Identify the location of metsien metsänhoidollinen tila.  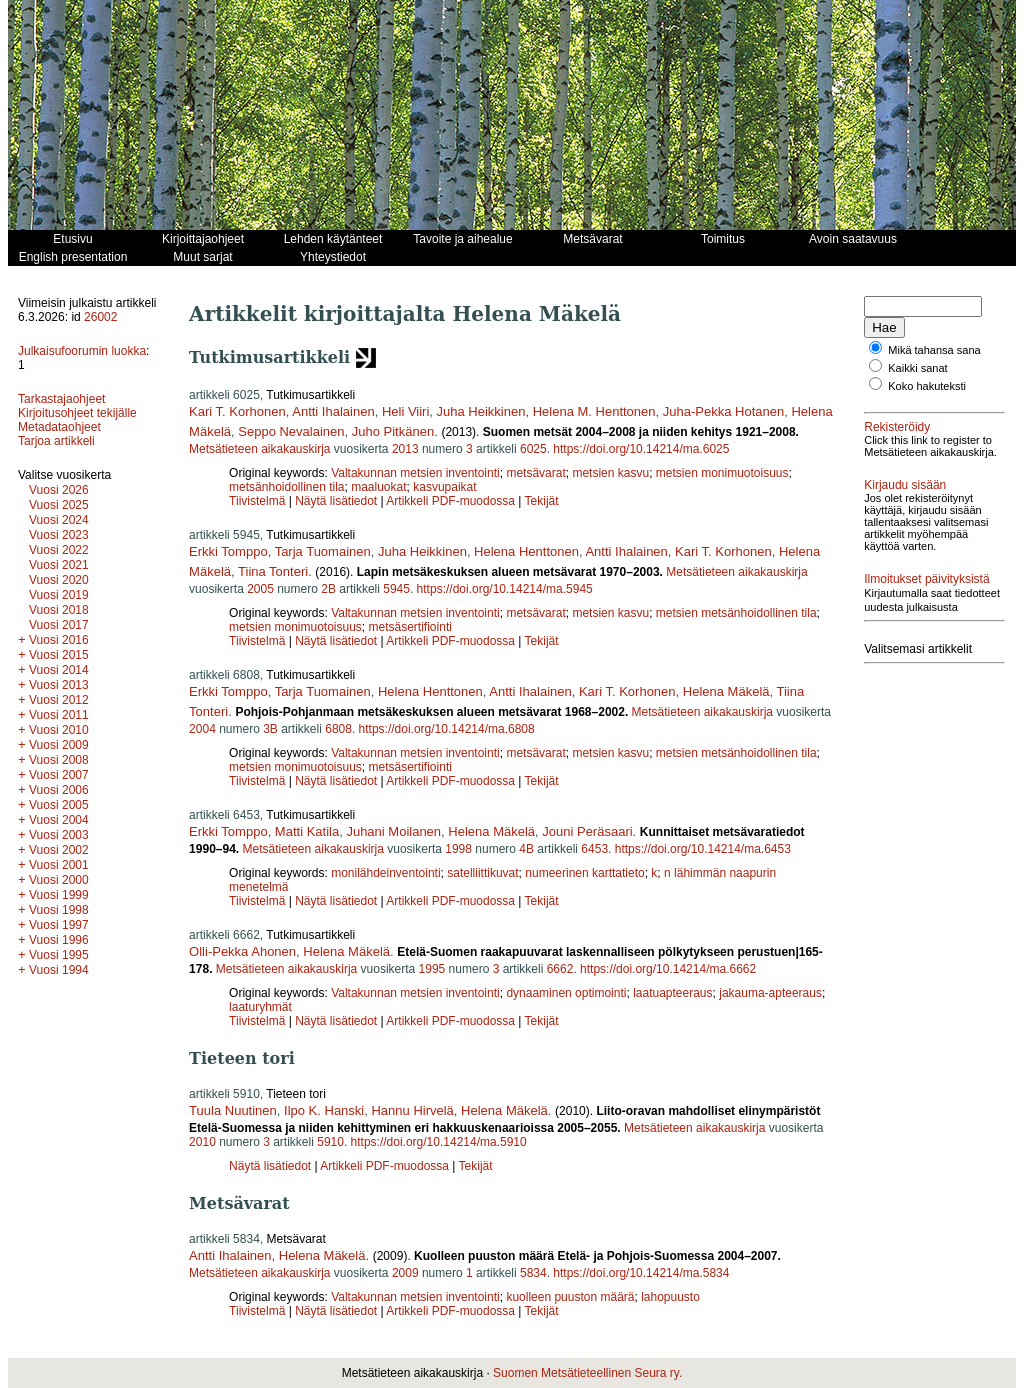
(736, 613).